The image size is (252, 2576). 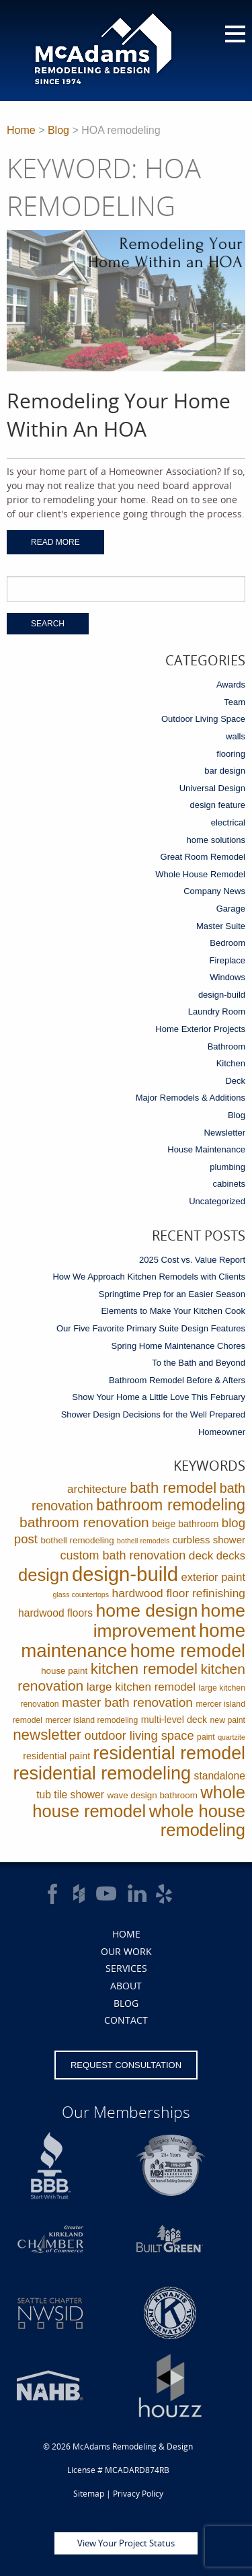 I want to click on Company News, so click(x=214, y=891).